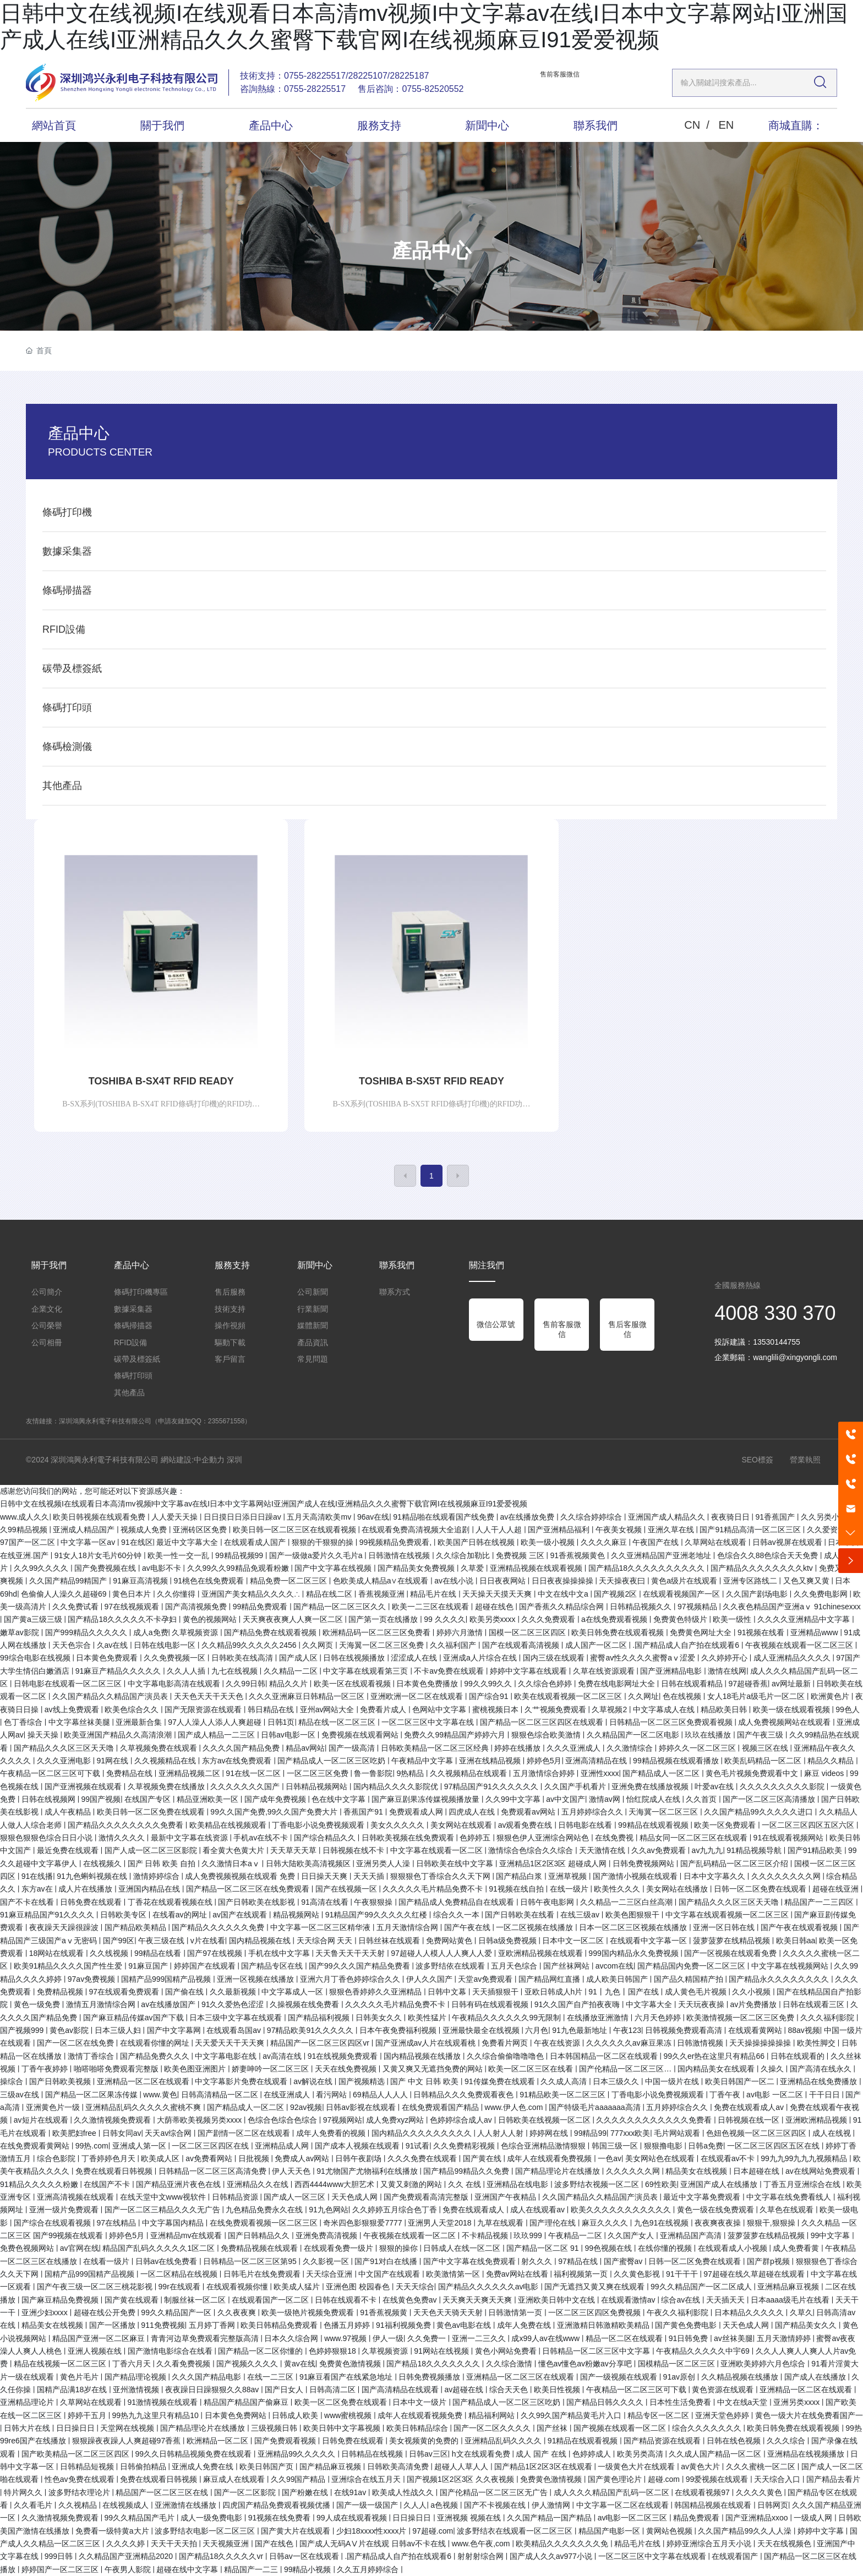  Describe the element at coordinates (661, 2158) in the screenshot. I see `美女网站色在线观看` at that location.